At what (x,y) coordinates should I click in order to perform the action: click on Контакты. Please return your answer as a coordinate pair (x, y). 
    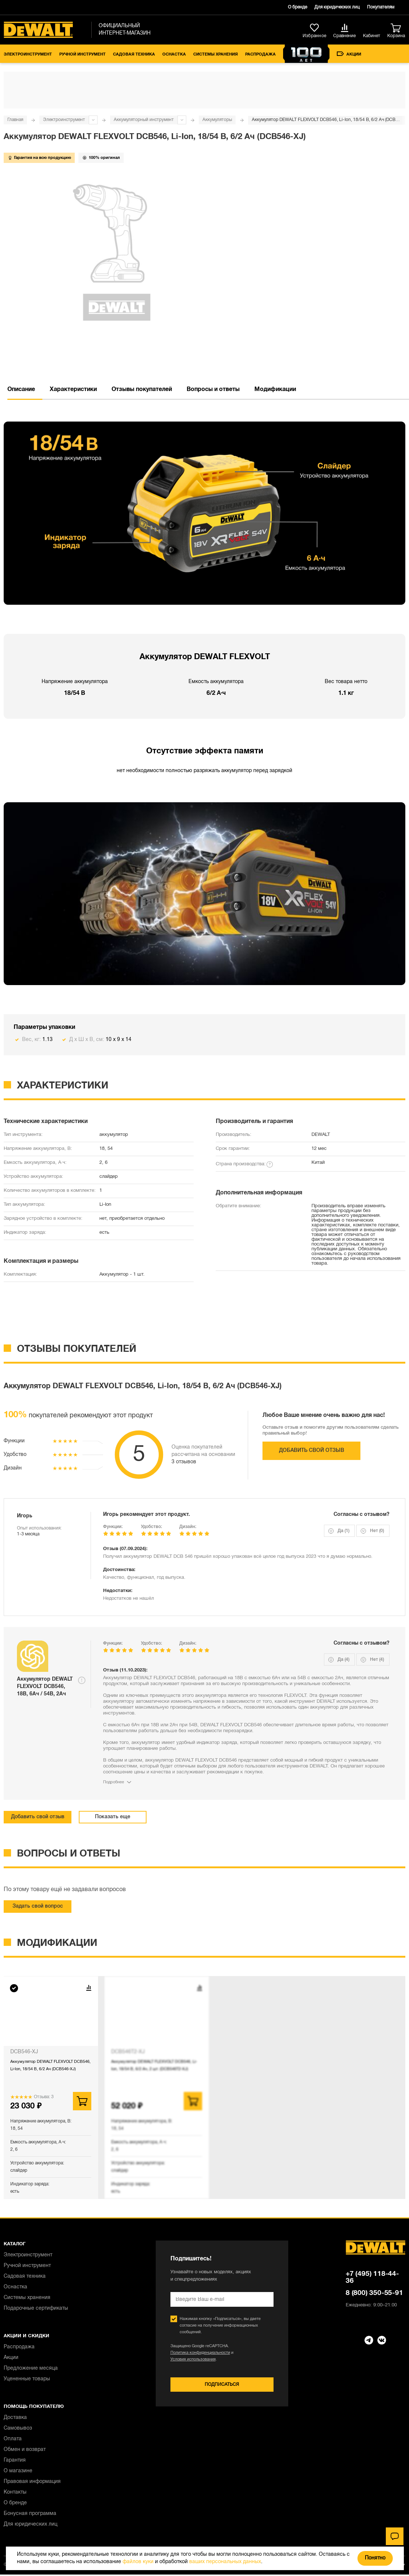
    Looking at the image, I should click on (15, 2492).